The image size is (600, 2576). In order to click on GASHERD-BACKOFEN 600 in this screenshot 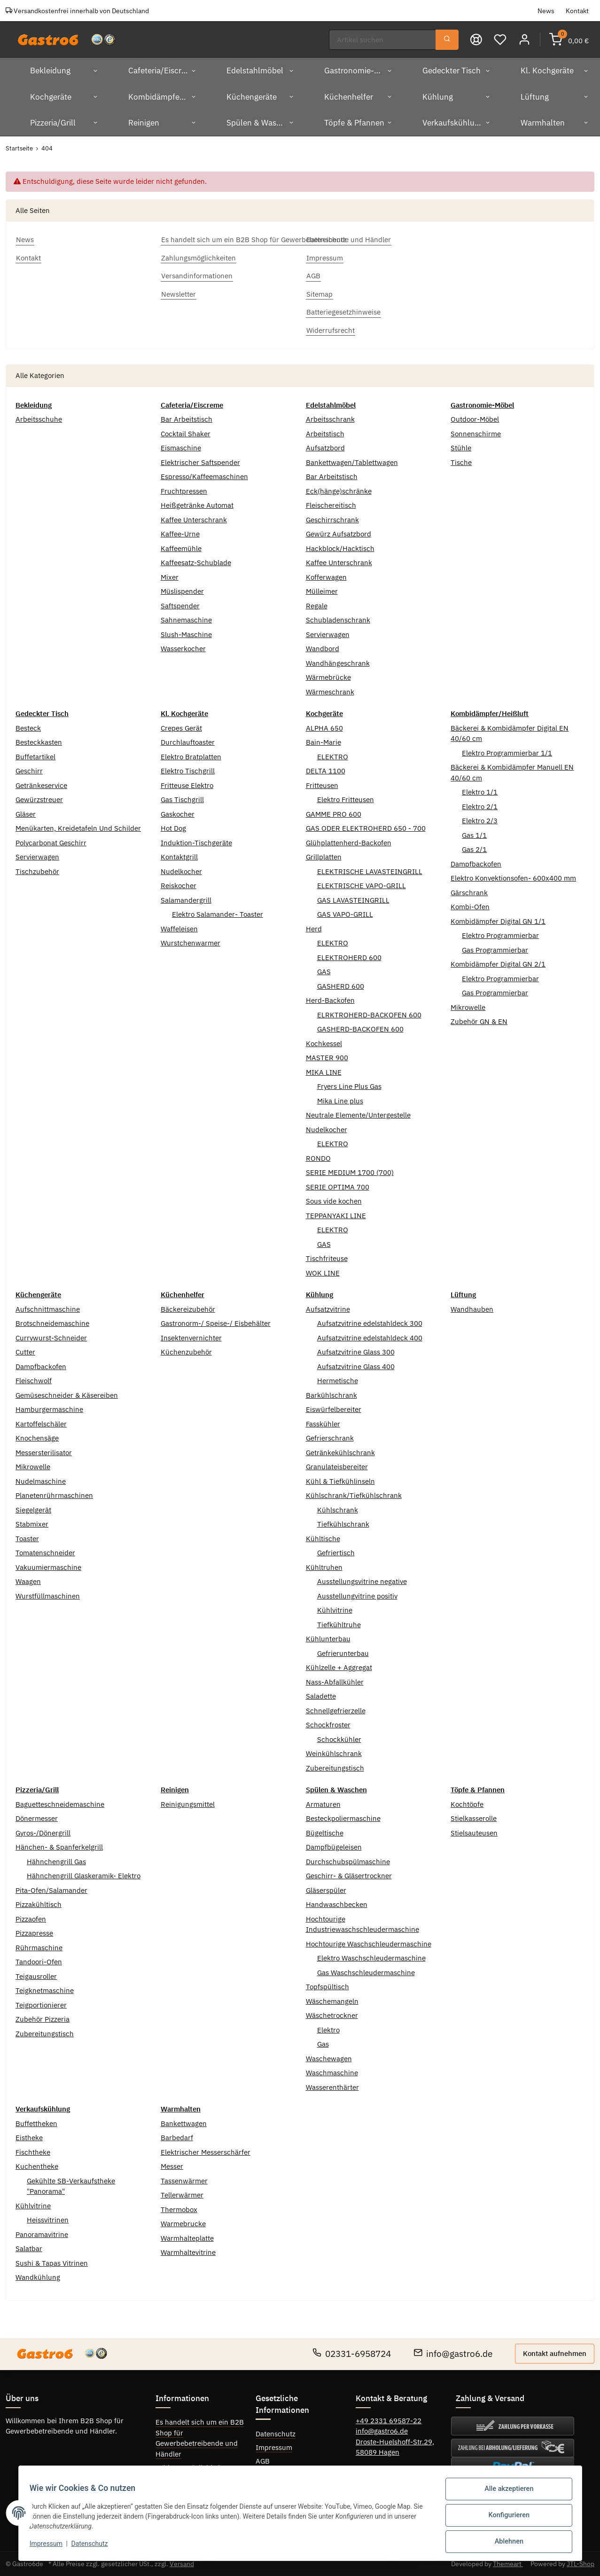, I will do `click(360, 1028)`.